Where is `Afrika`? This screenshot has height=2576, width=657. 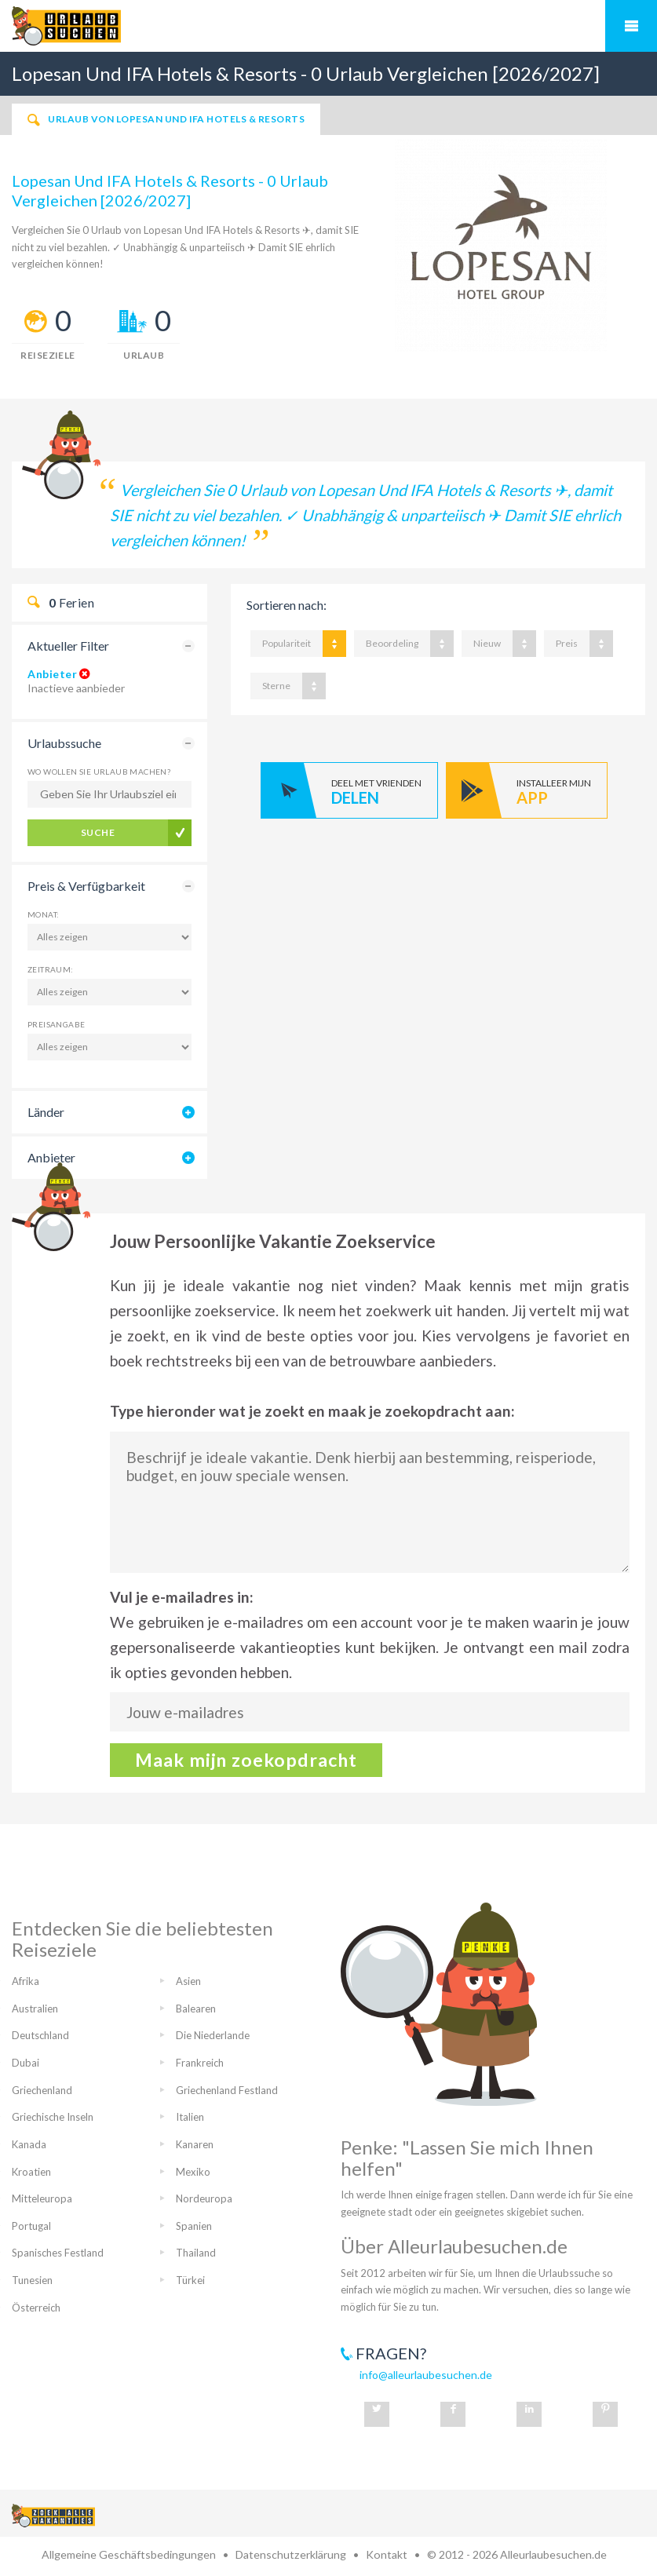
Afrika is located at coordinates (25, 1981).